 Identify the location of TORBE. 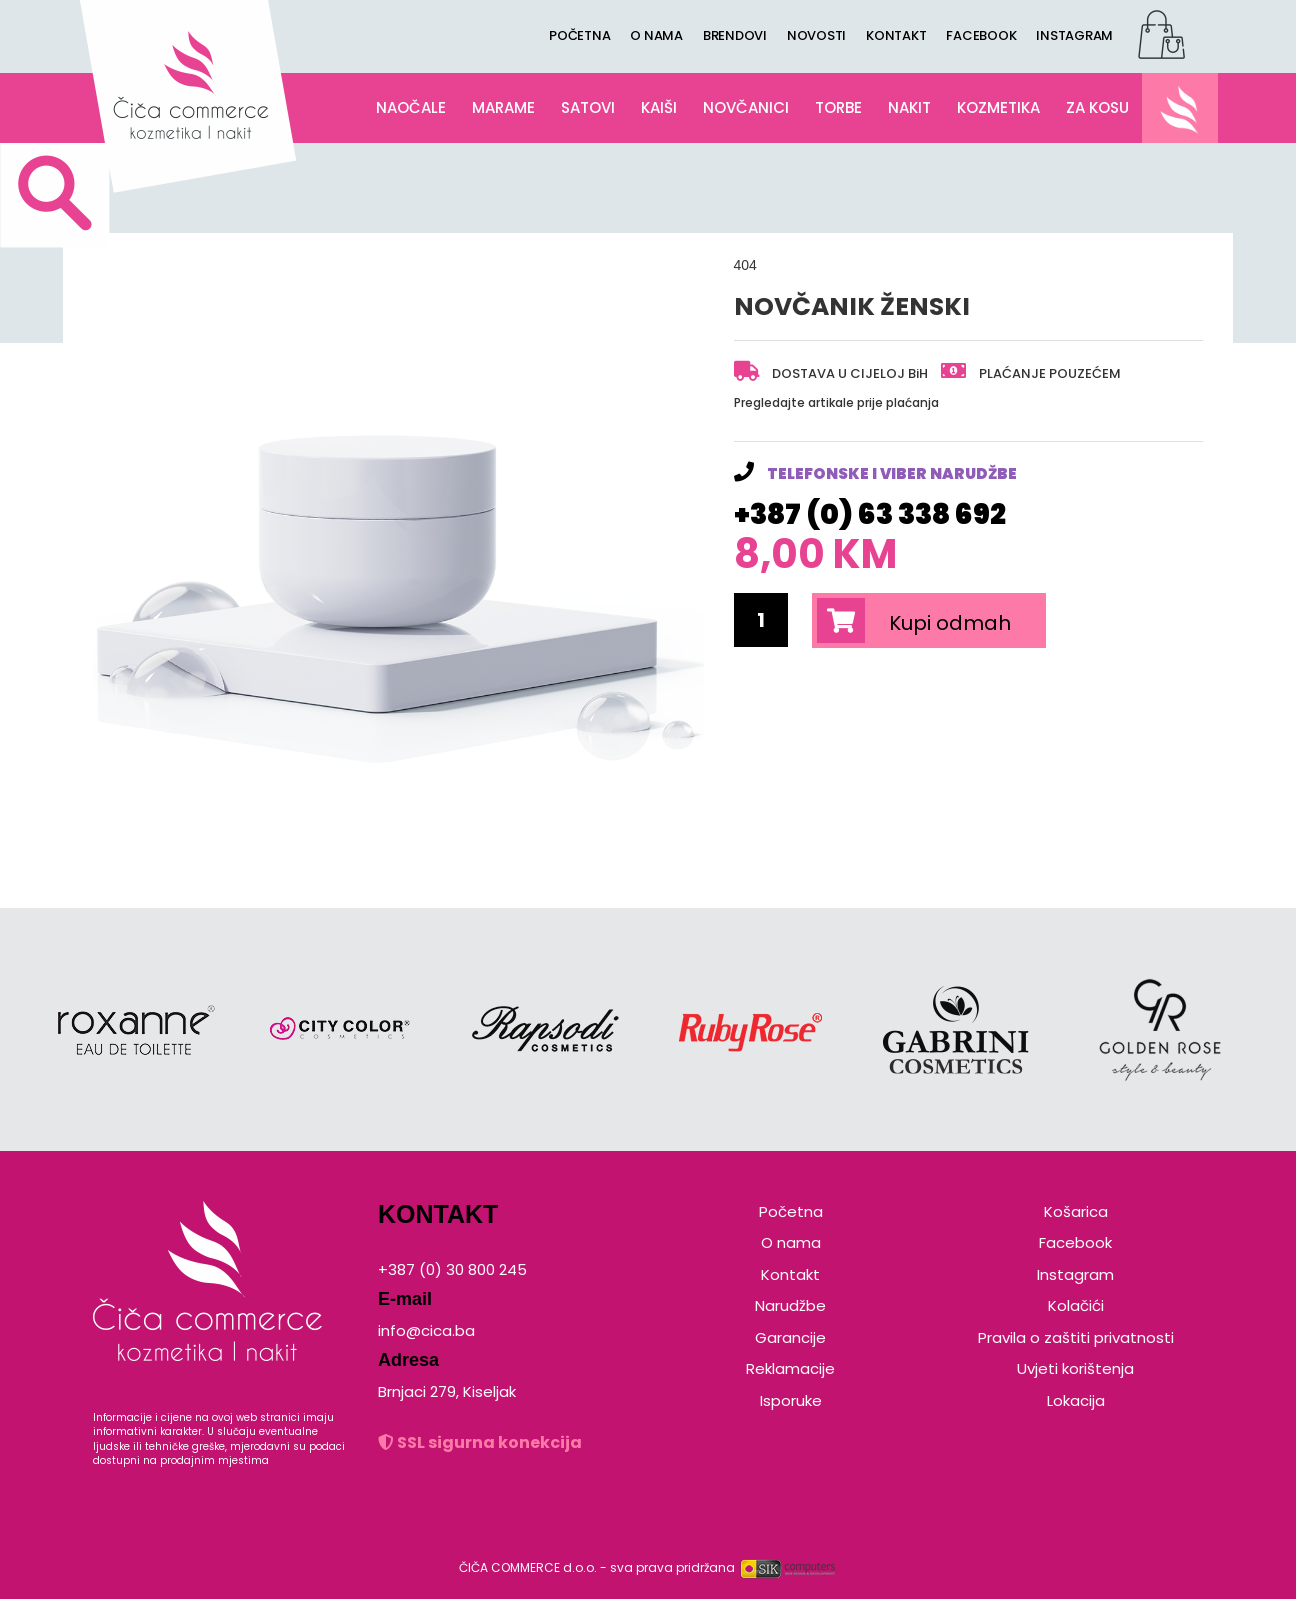
(838, 107).